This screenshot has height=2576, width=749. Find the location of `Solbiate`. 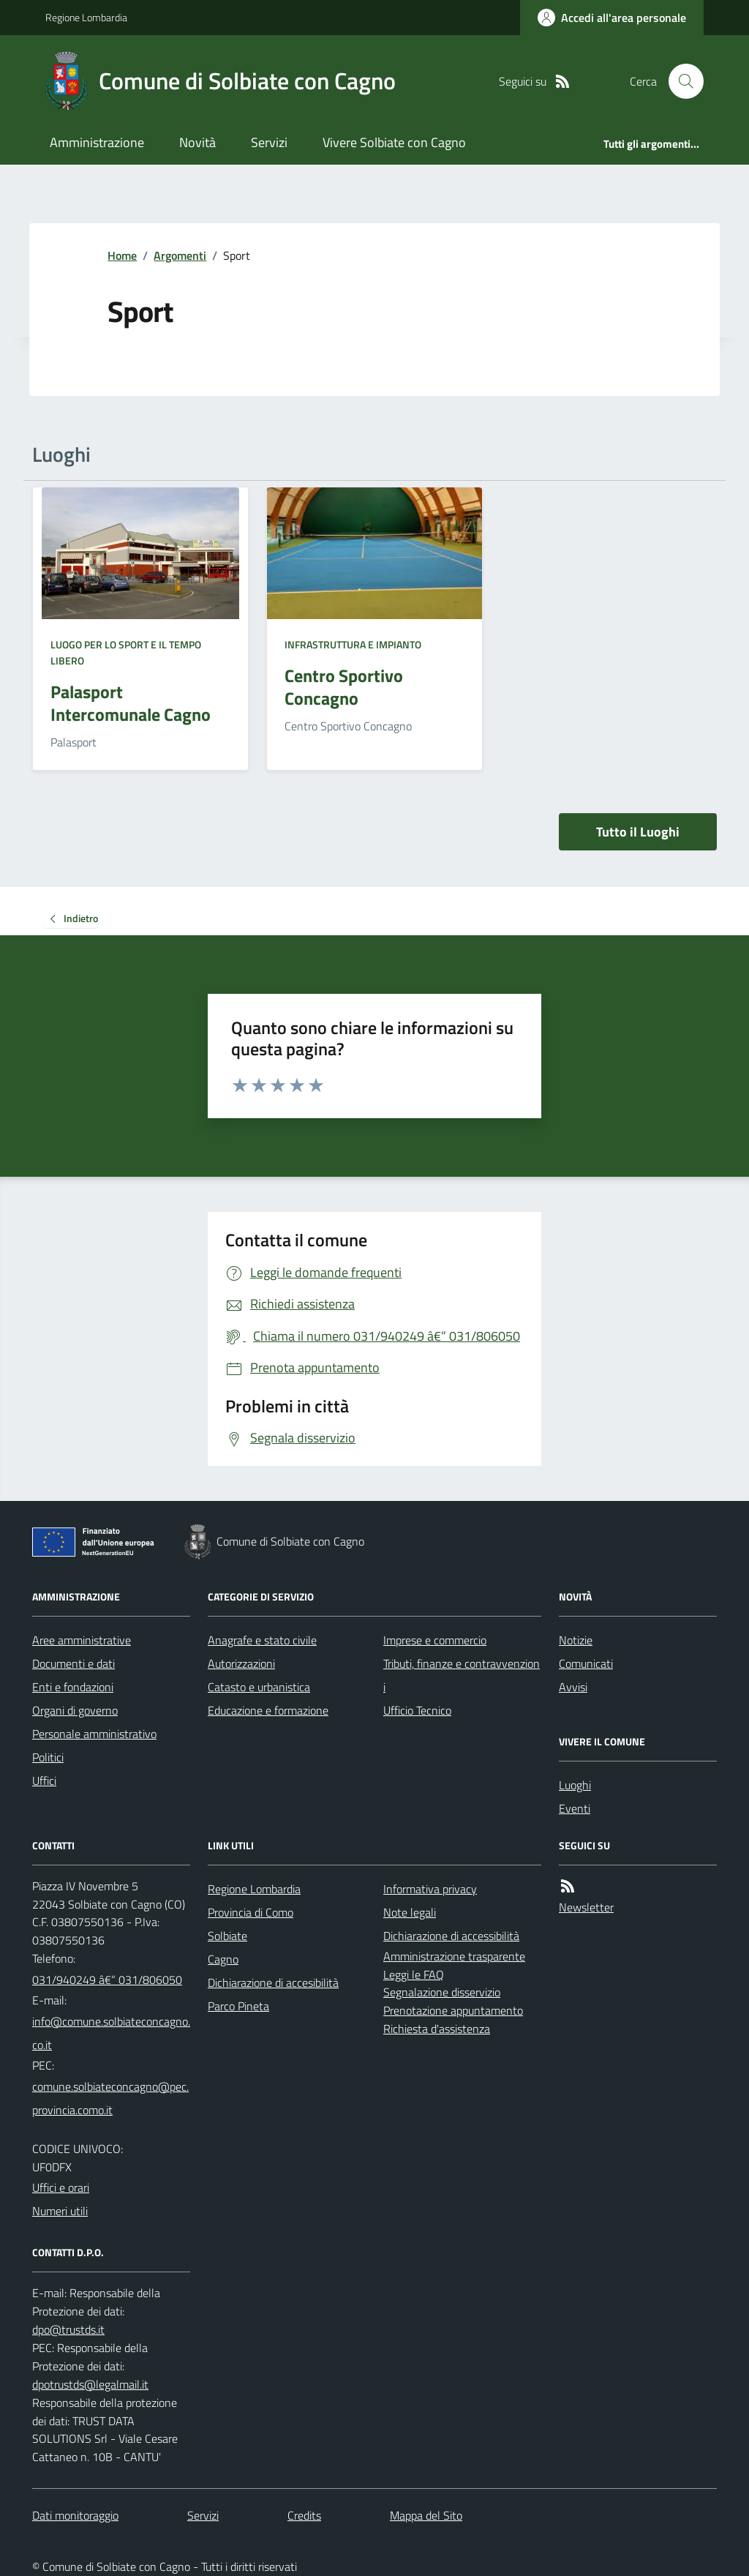

Solbiate is located at coordinates (227, 1935).